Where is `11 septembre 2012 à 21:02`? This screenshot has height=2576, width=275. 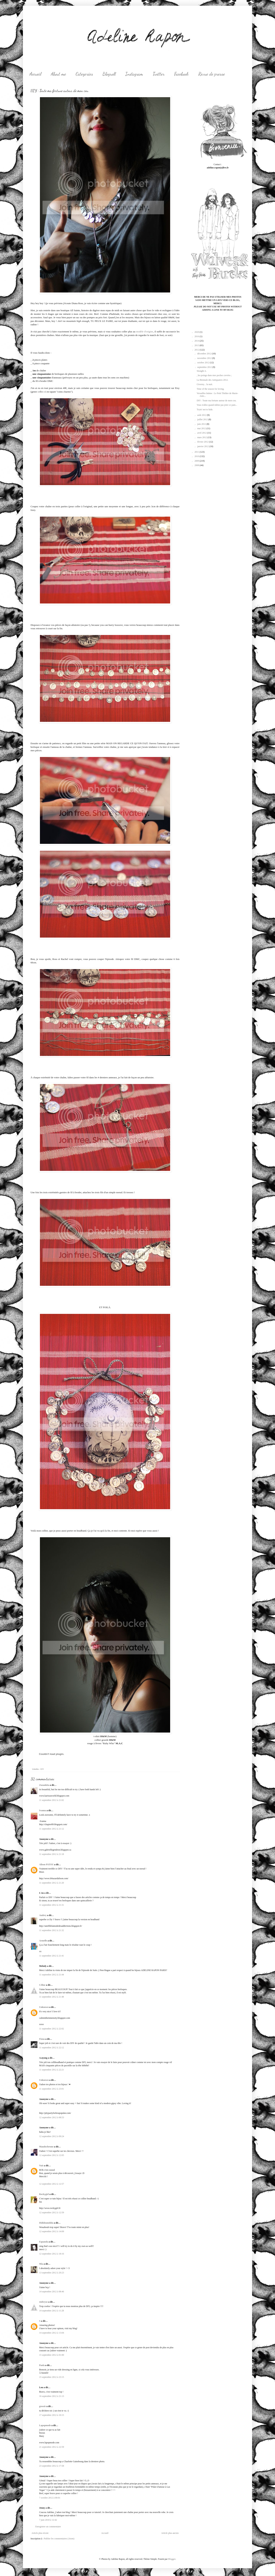
11 septembre 2012 à 21:02 is located at coordinates (51, 1800).